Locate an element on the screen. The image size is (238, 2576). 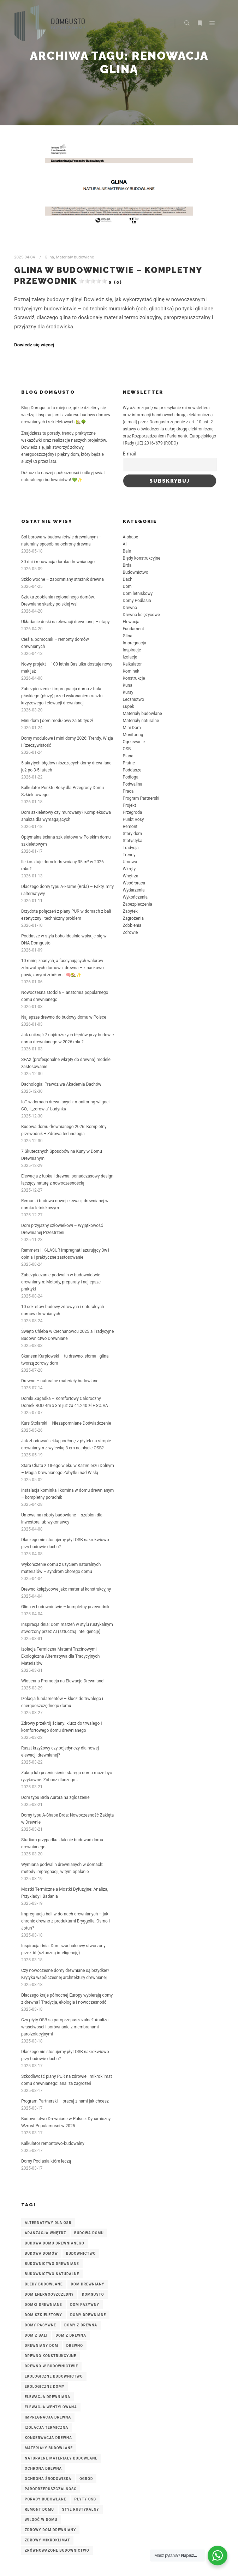
dom pasywny [dom pasywny (3 elementy)] is located at coordinates (84, 2305).